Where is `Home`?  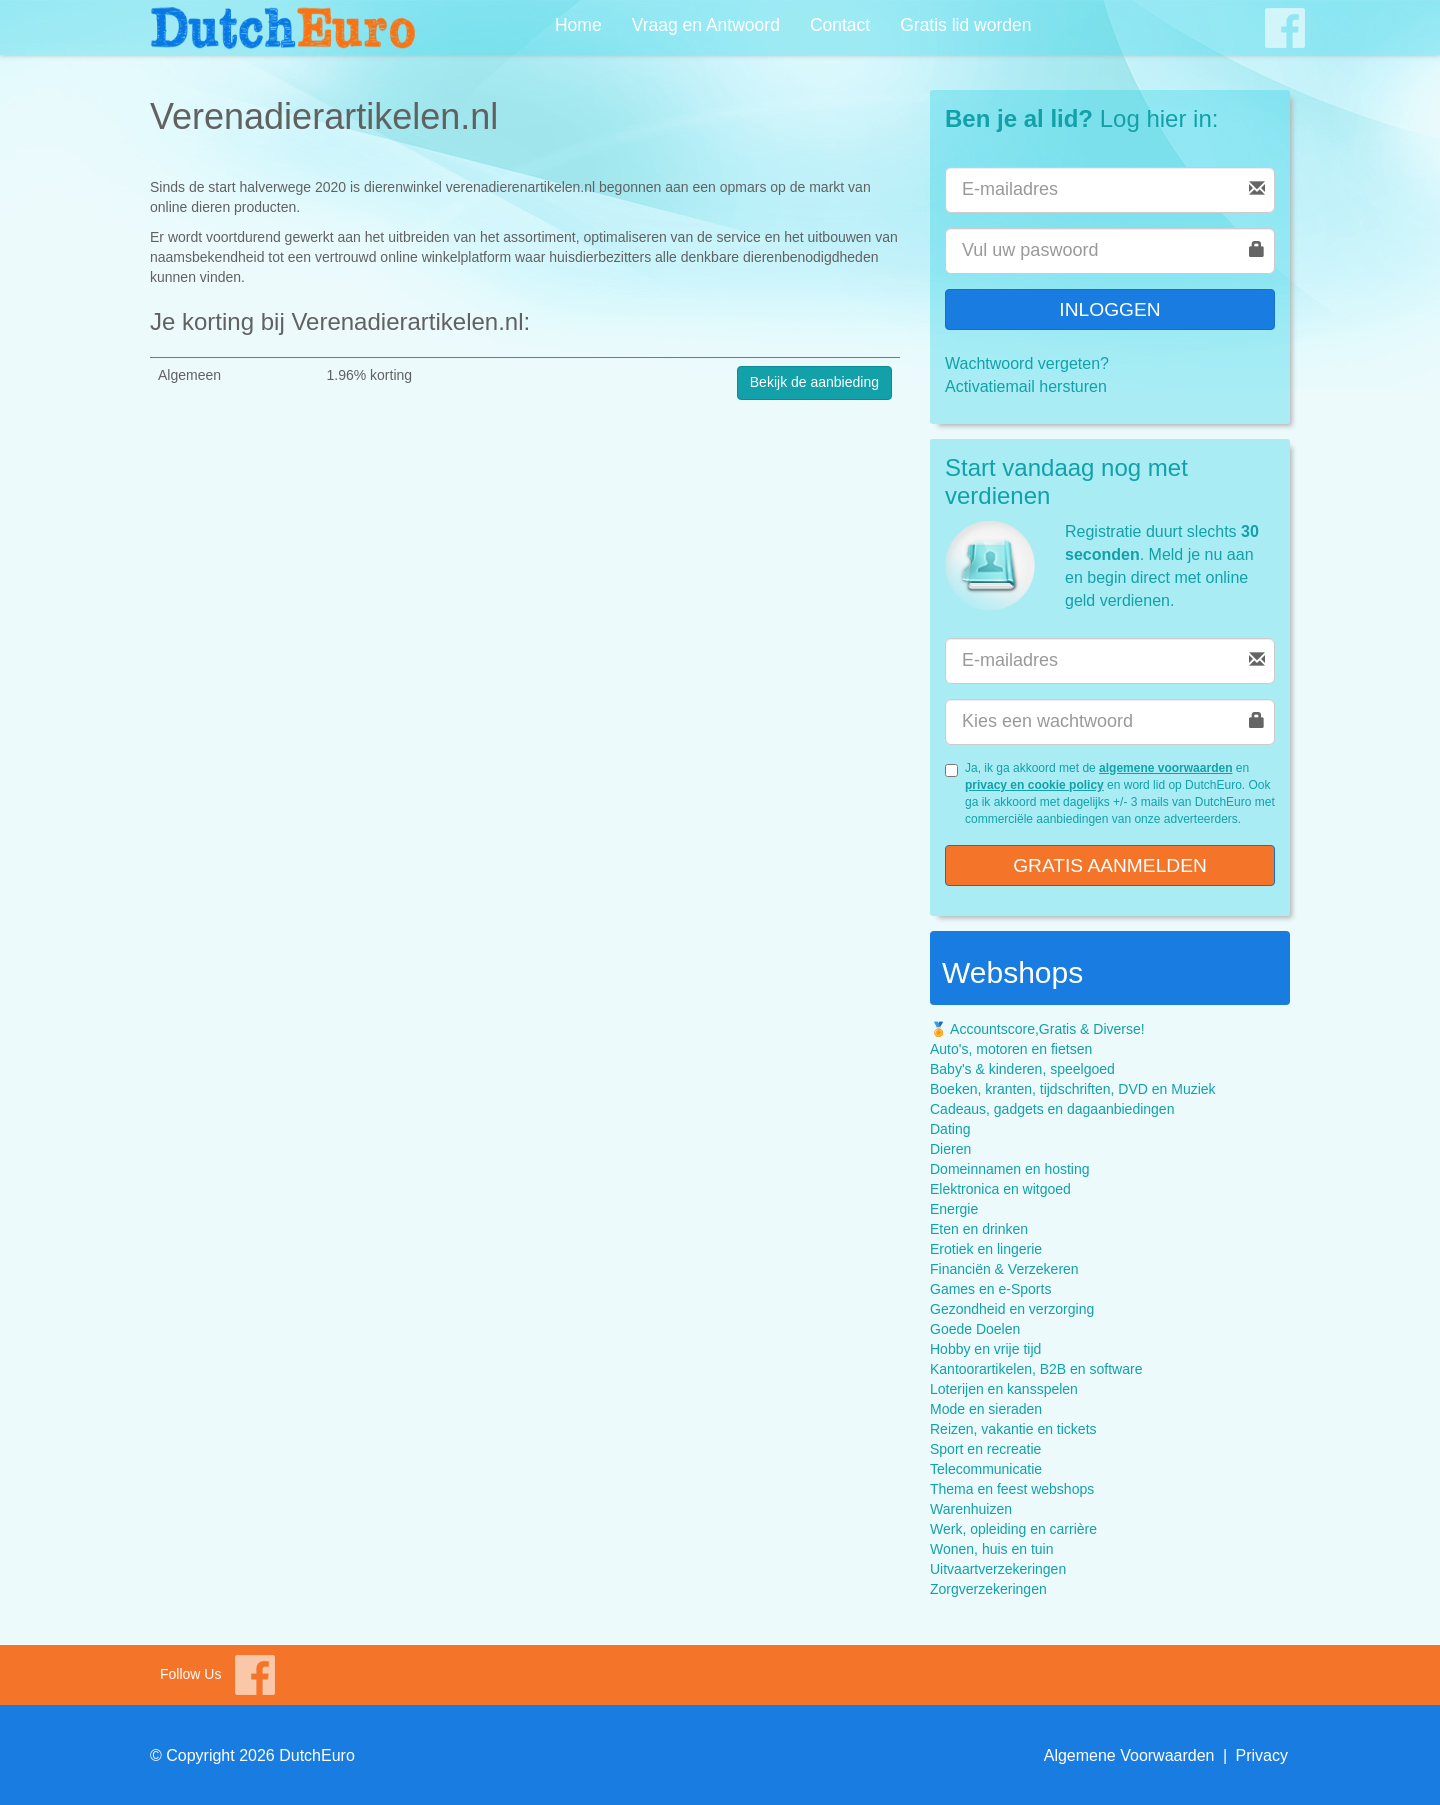
Home is located at coordinates (578, 25).